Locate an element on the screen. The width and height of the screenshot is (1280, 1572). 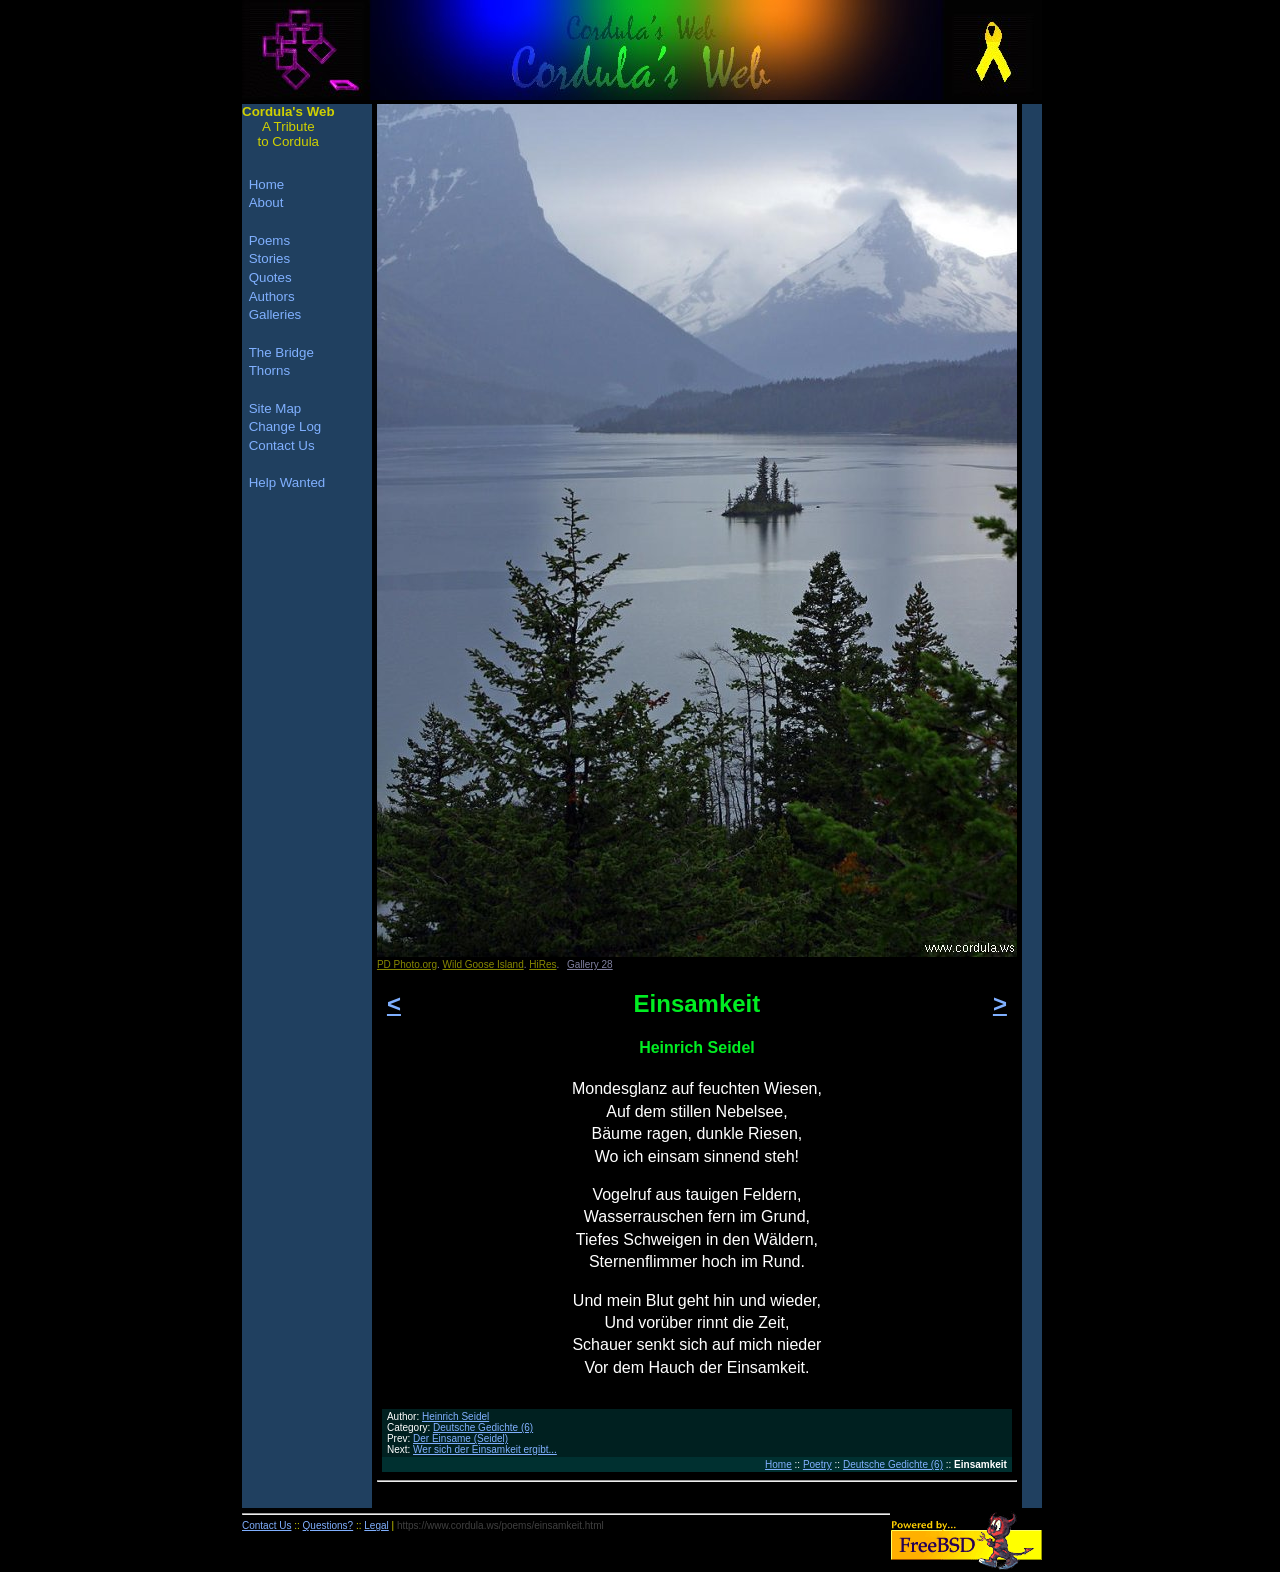
Der Einsame (Seidel) is located at coordinates (460, 1438).